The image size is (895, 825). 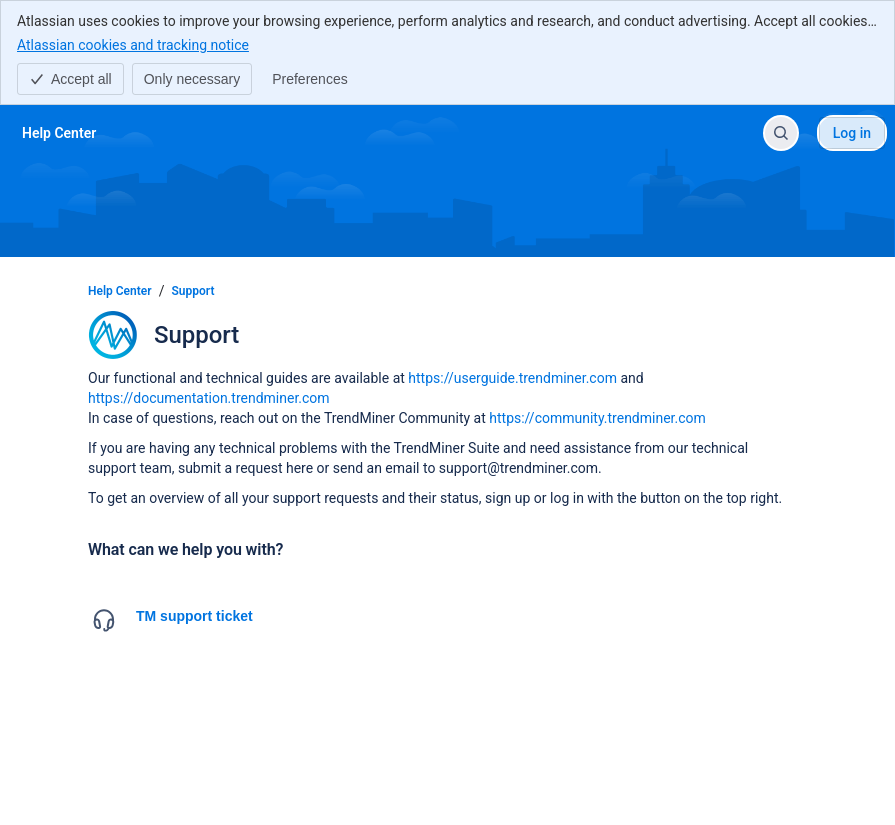 What do you see at coordinates (59, 133) in the screenshot?
I see `[Help Center]` at bounding box center [59, 133].